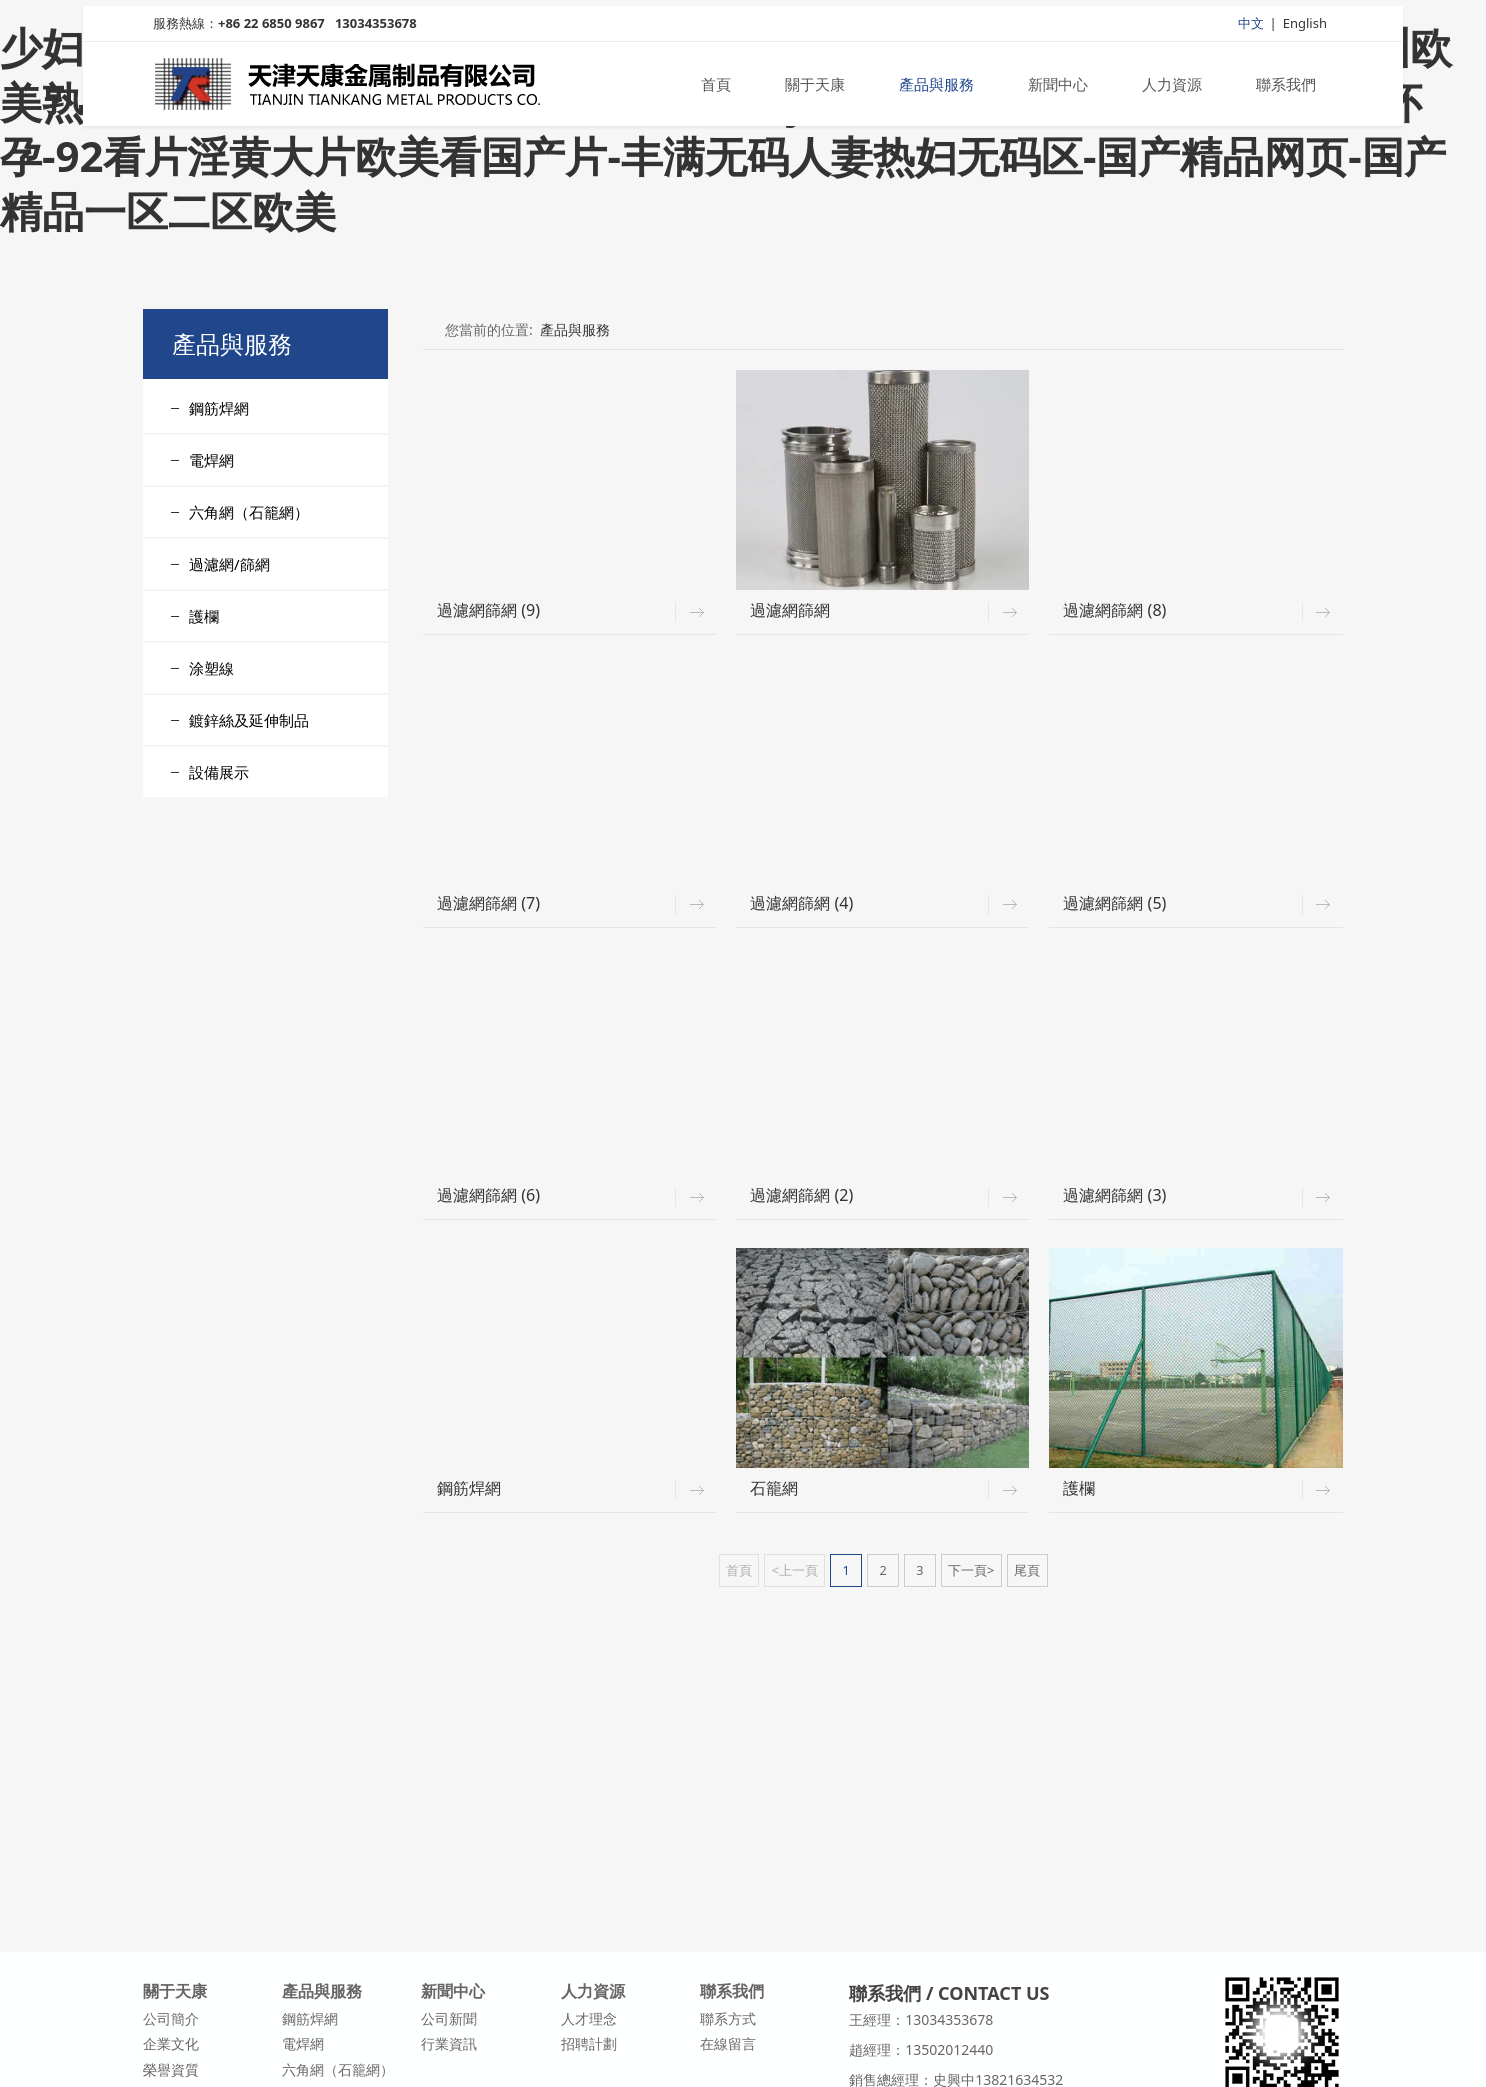 This screenshot has width=1486, height=2087. Describe the element at coordinates (1286, 88) in the screenshot. I see `聯系我們` at that location.